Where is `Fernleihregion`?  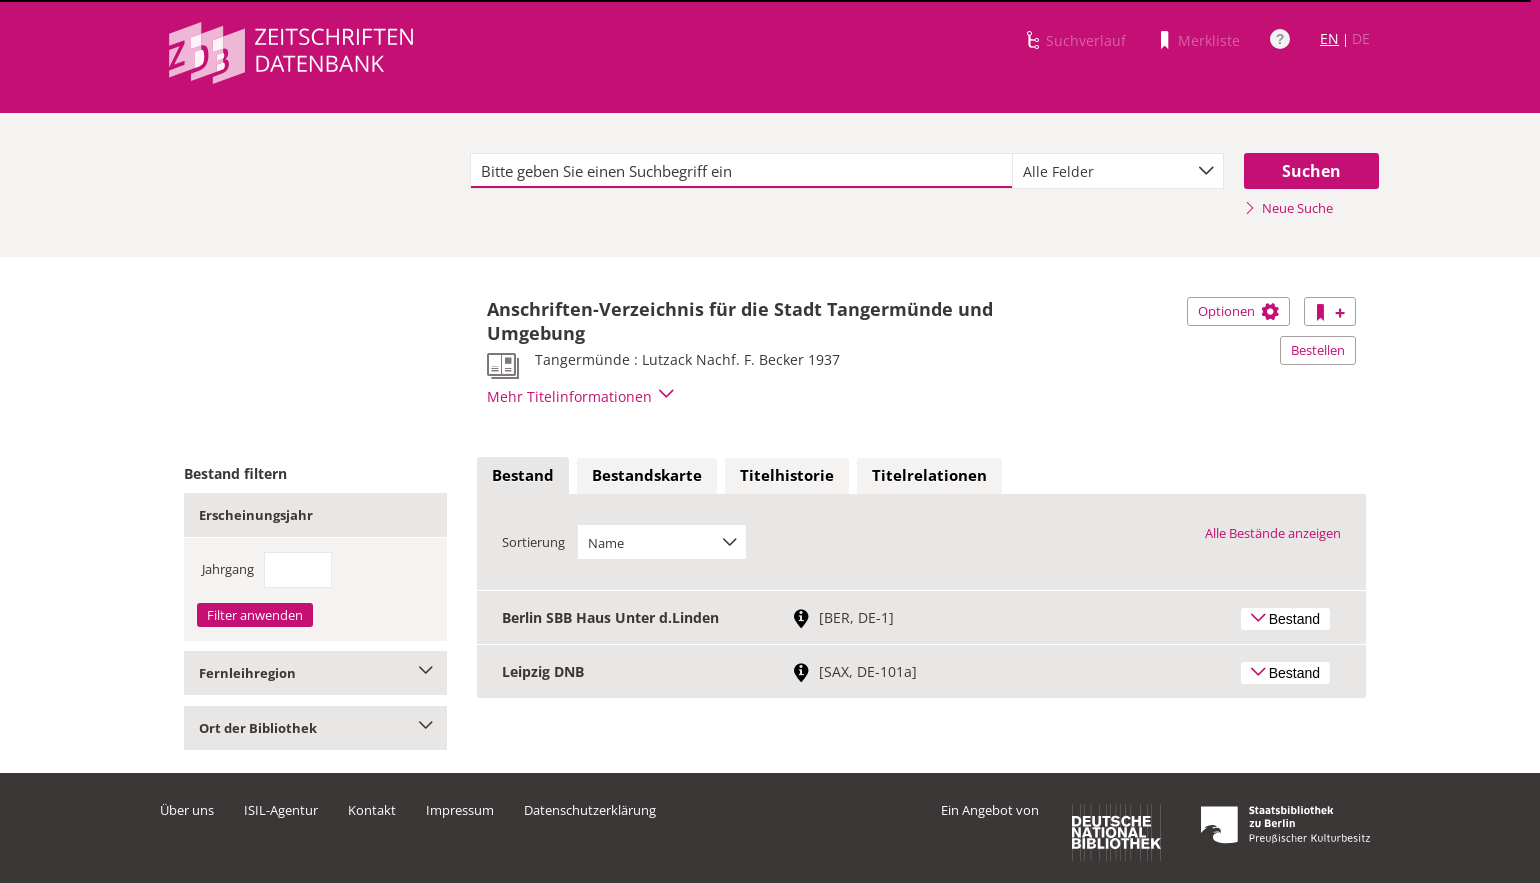
Fernleihregion is located at coordinates (315, 673).